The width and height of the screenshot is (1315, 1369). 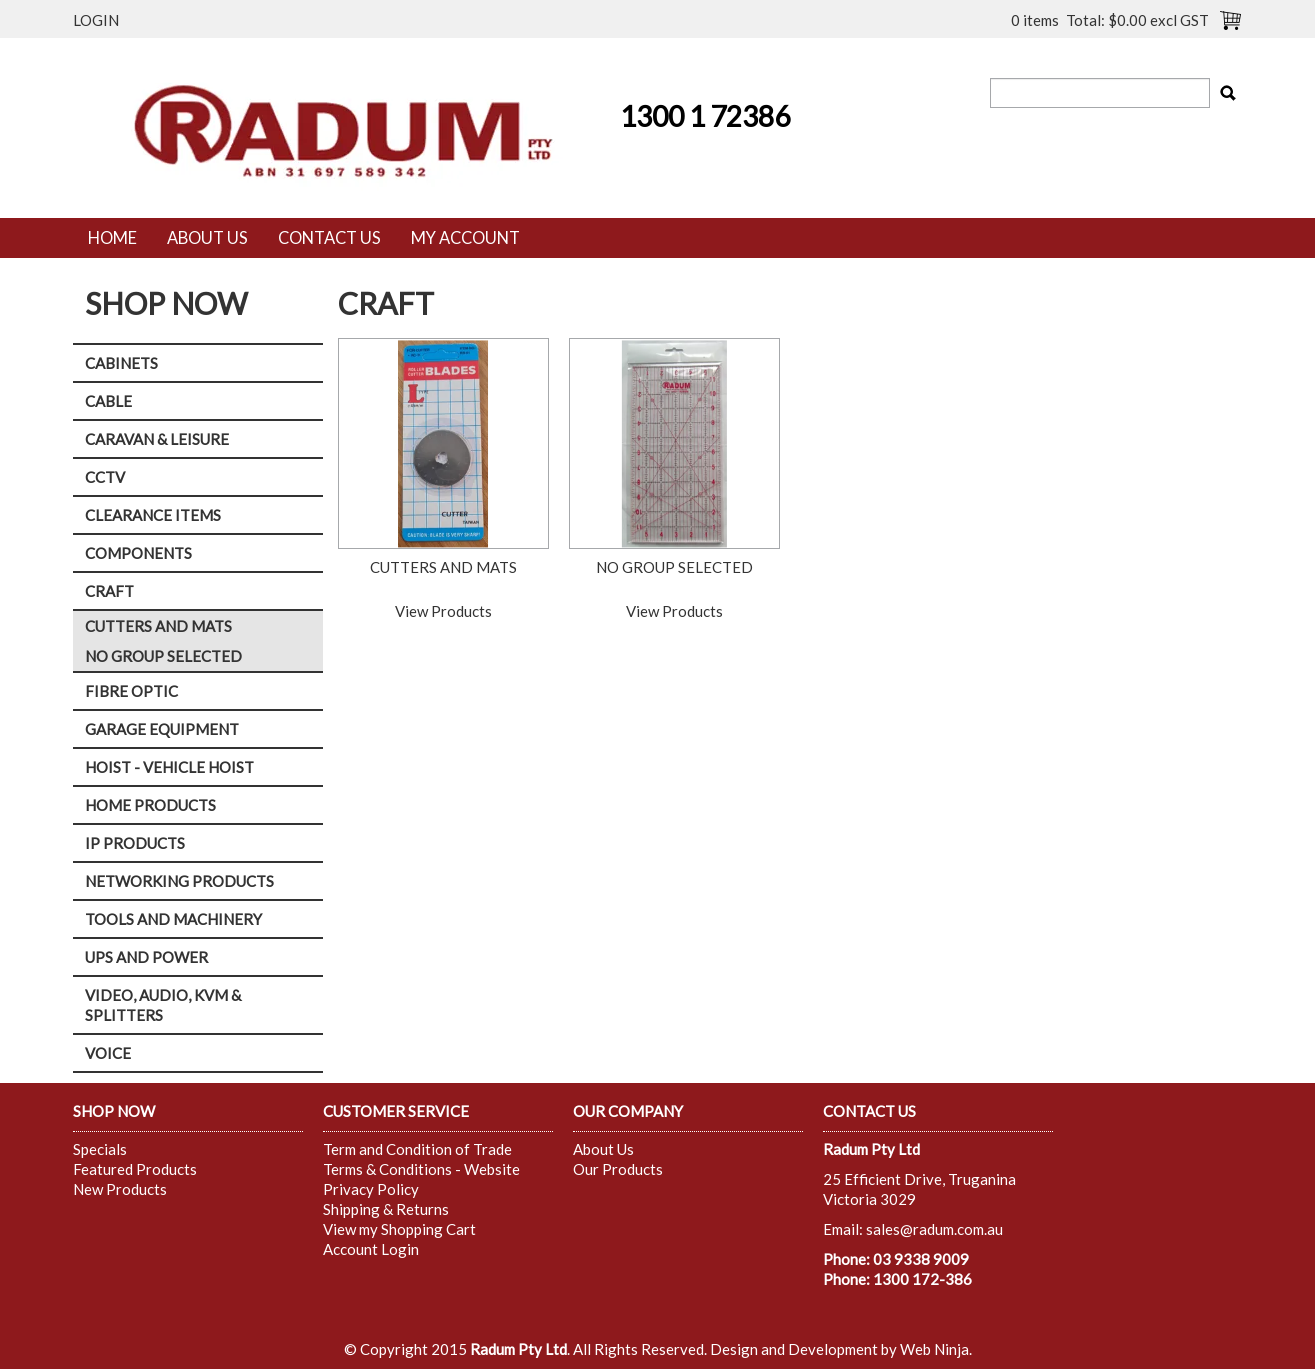 What do you see at coordinates (109, 591) in the screenshot?
I see `CRAFT [tab]` at bounding box center [109, 591].